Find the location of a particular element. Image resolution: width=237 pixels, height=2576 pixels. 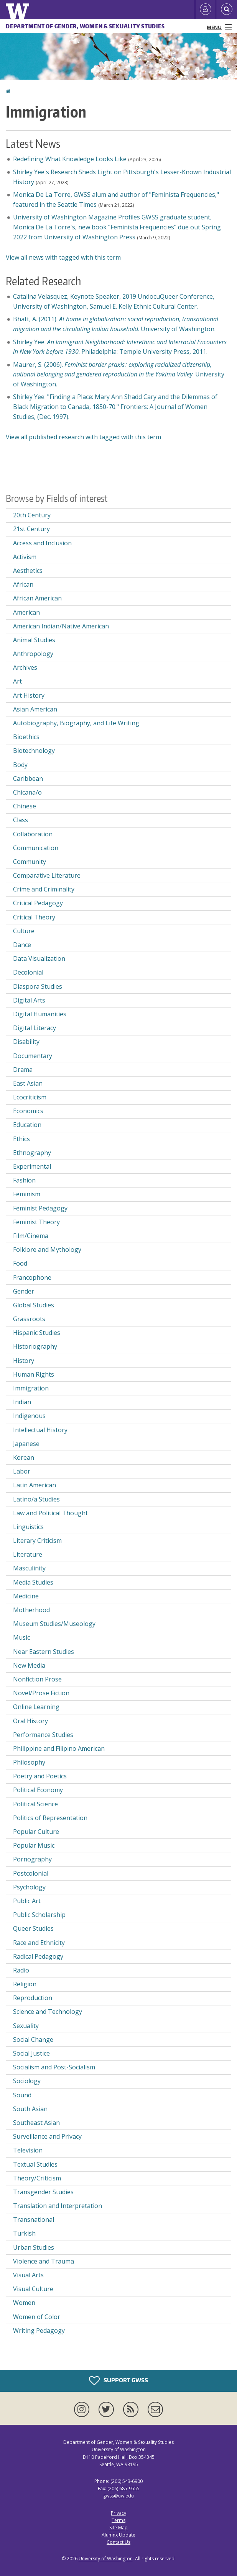

Postcolonial is located at coordinates (30, 1873).